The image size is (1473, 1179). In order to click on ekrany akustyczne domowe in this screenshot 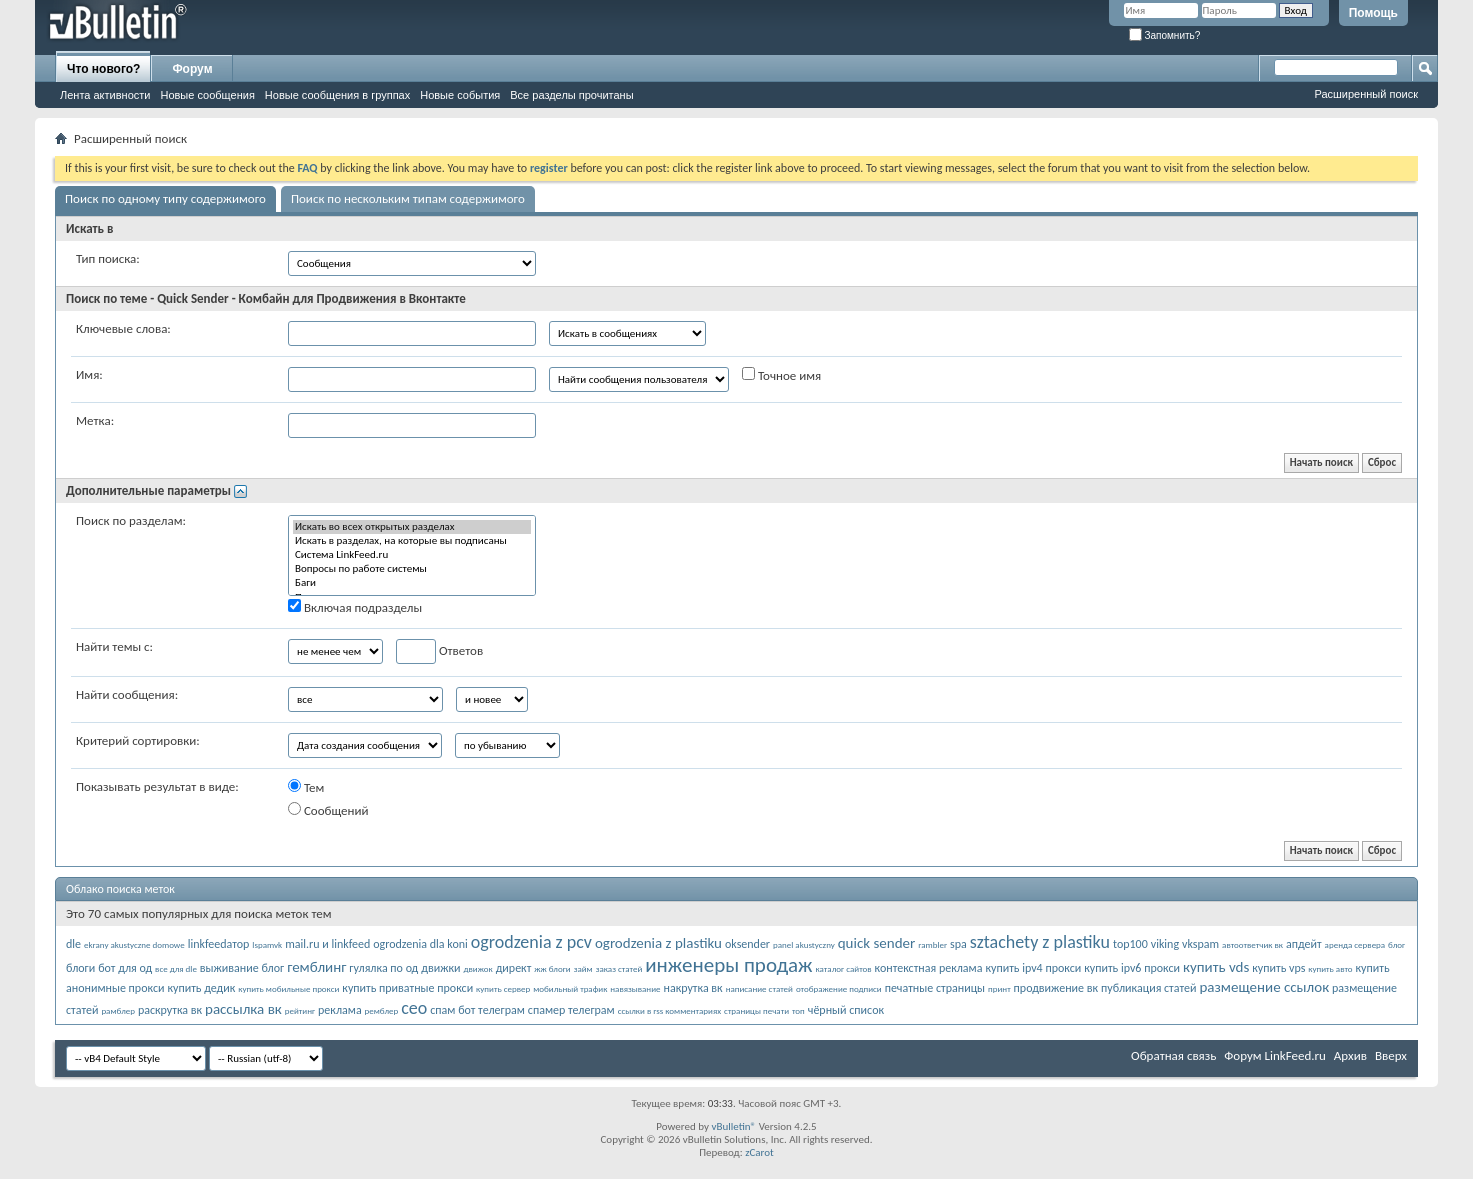, I will do `click(134, 944)`.